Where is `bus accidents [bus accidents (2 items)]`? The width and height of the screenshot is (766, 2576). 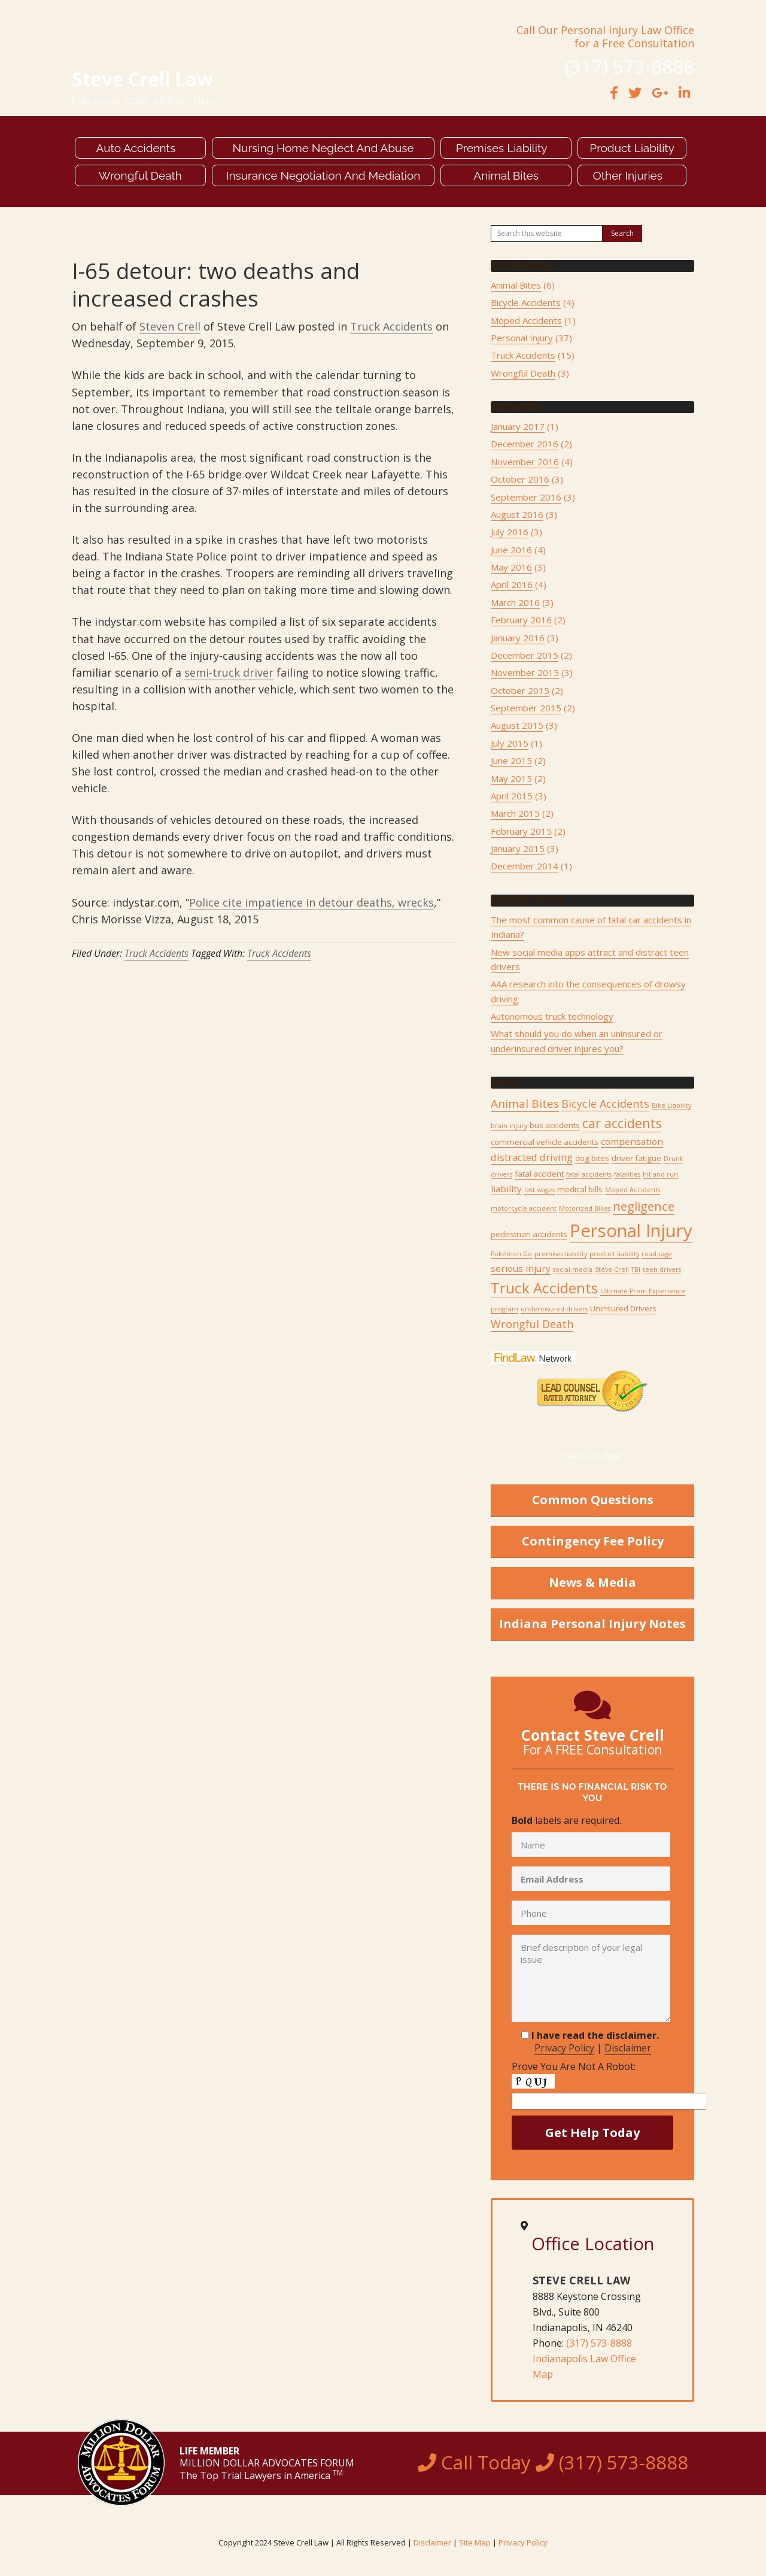
bus accidents [bus accidents (2 items)] is located at coordinates (555, 1125).